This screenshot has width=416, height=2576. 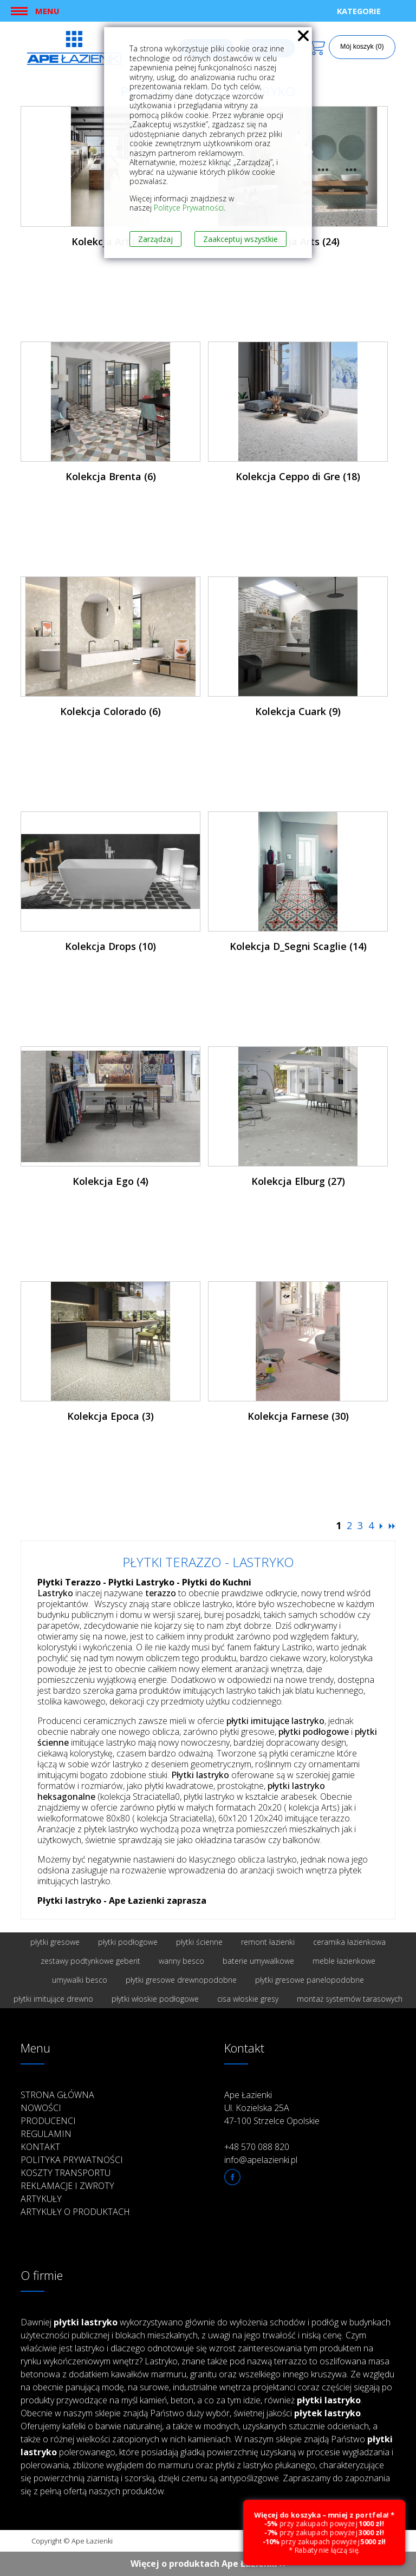 I want to click on Artykuły o produktach, so click(x=75, y=2212).